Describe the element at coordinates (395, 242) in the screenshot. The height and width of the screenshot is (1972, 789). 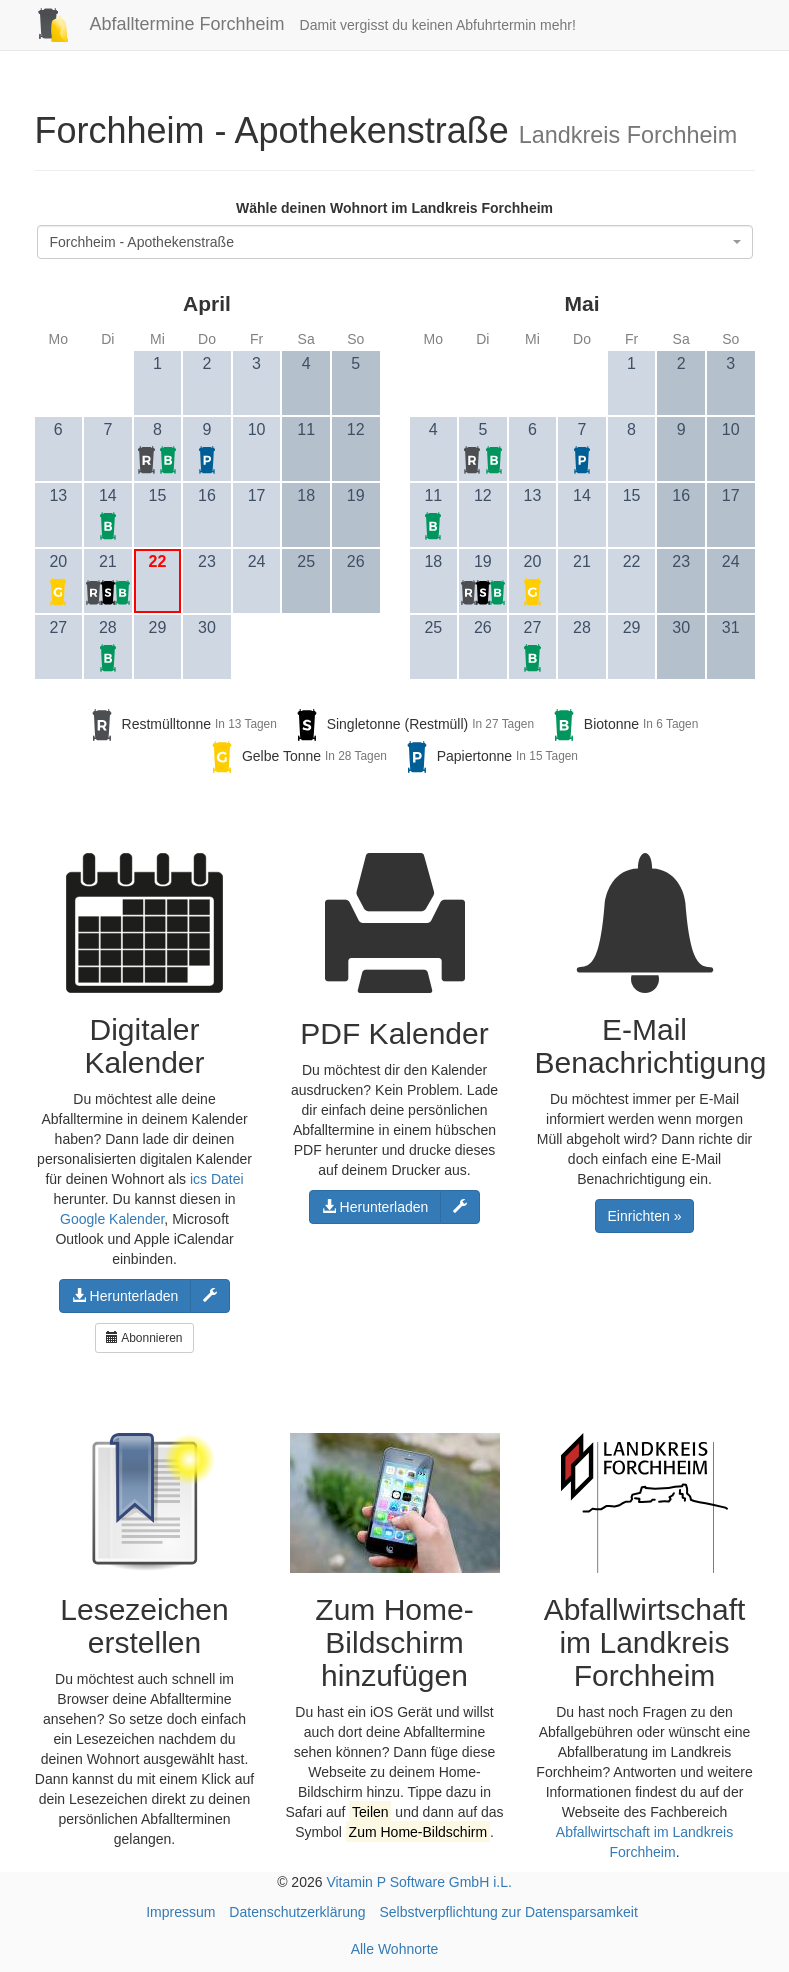
I see `[combobox]` at that location.